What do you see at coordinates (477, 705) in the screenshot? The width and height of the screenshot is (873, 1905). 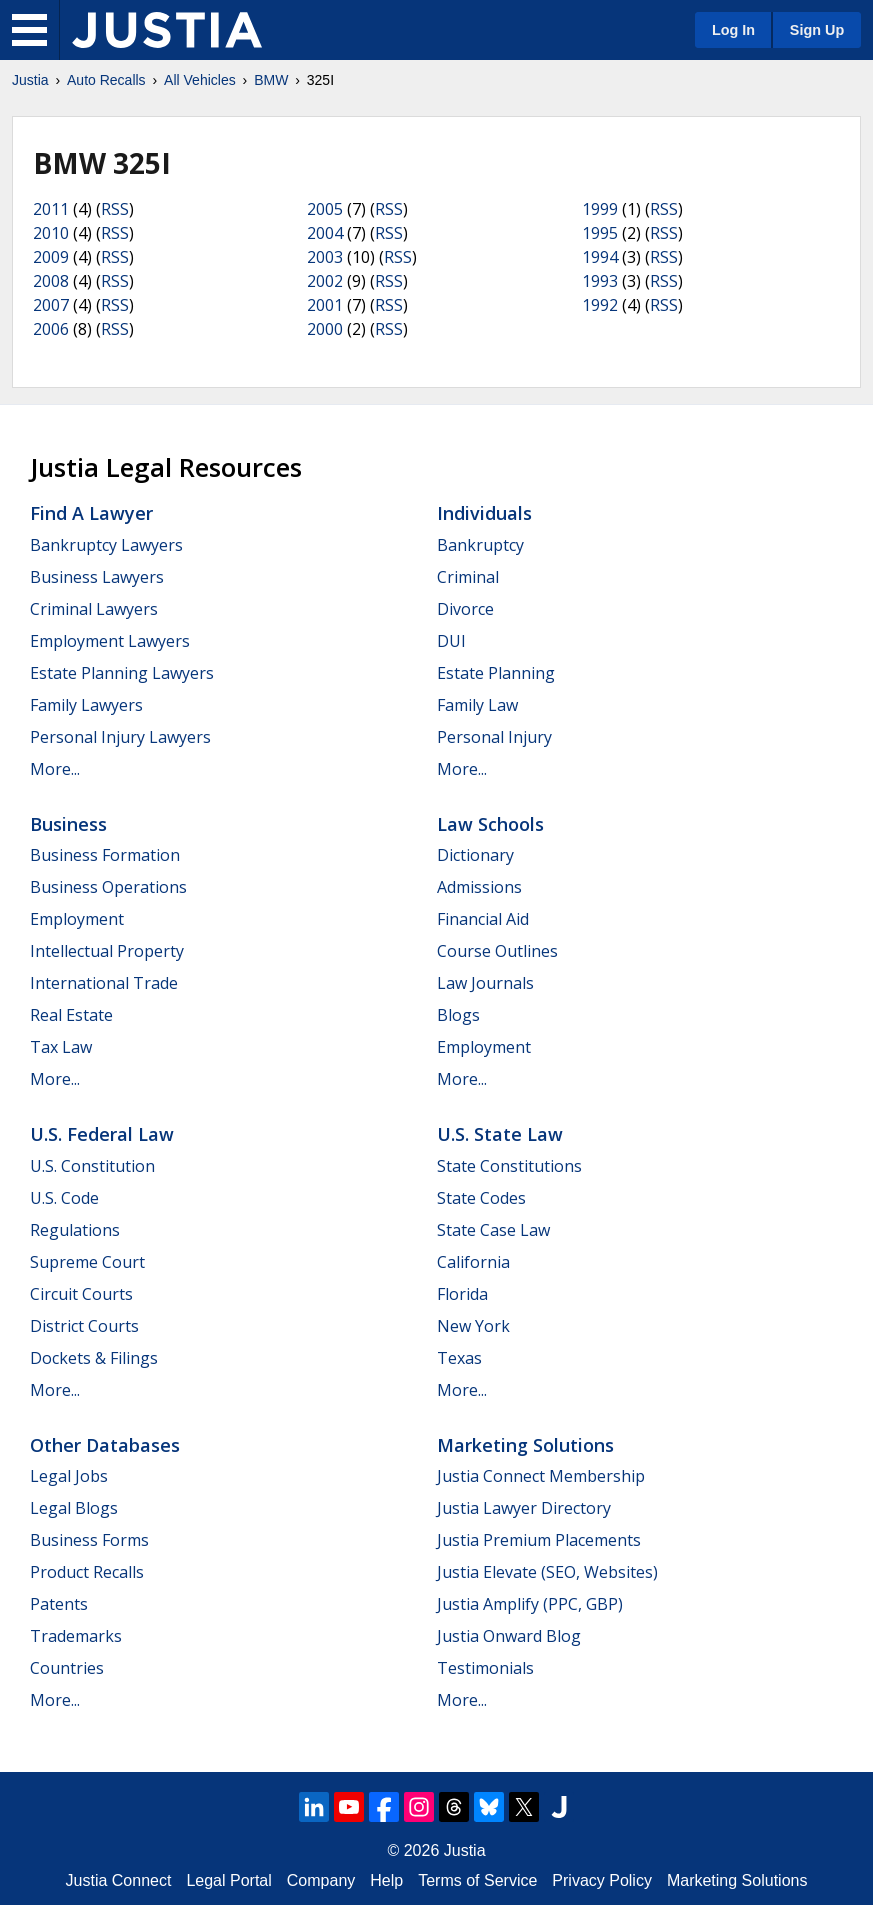 I see `Family Law` at bounding box center [477, 705].